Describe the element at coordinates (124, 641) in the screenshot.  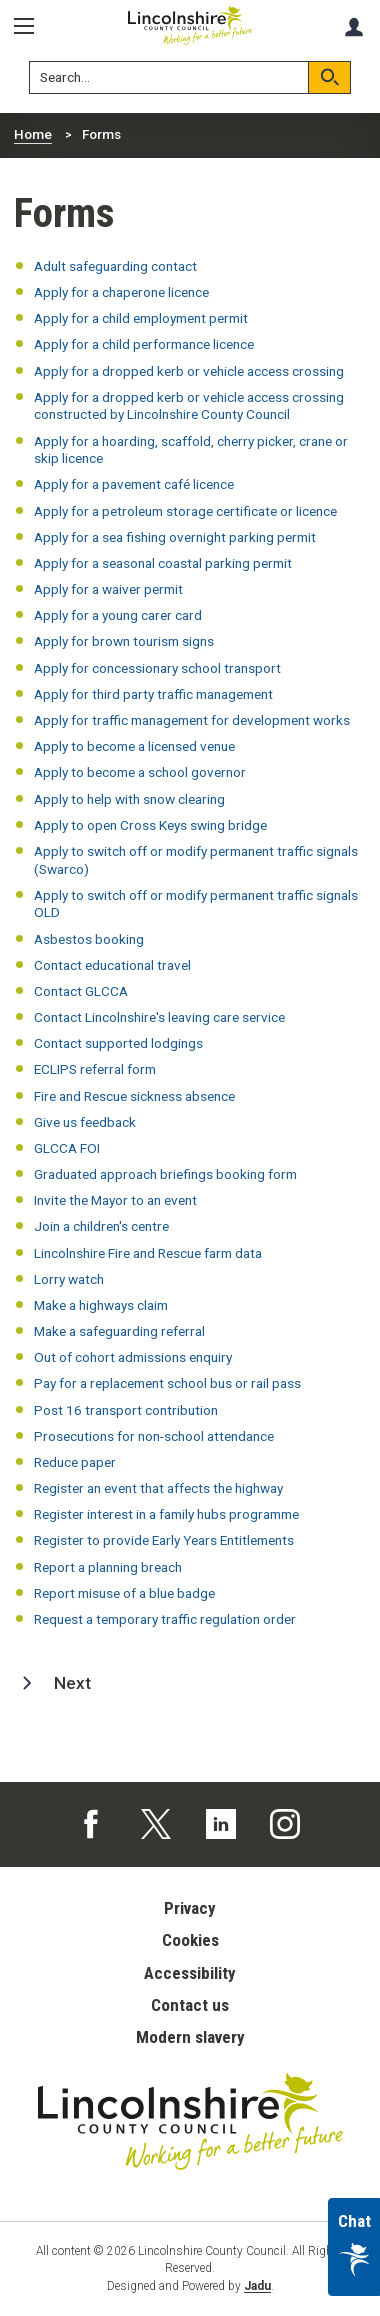
I see `Apply for brown tourism signs` at that location.